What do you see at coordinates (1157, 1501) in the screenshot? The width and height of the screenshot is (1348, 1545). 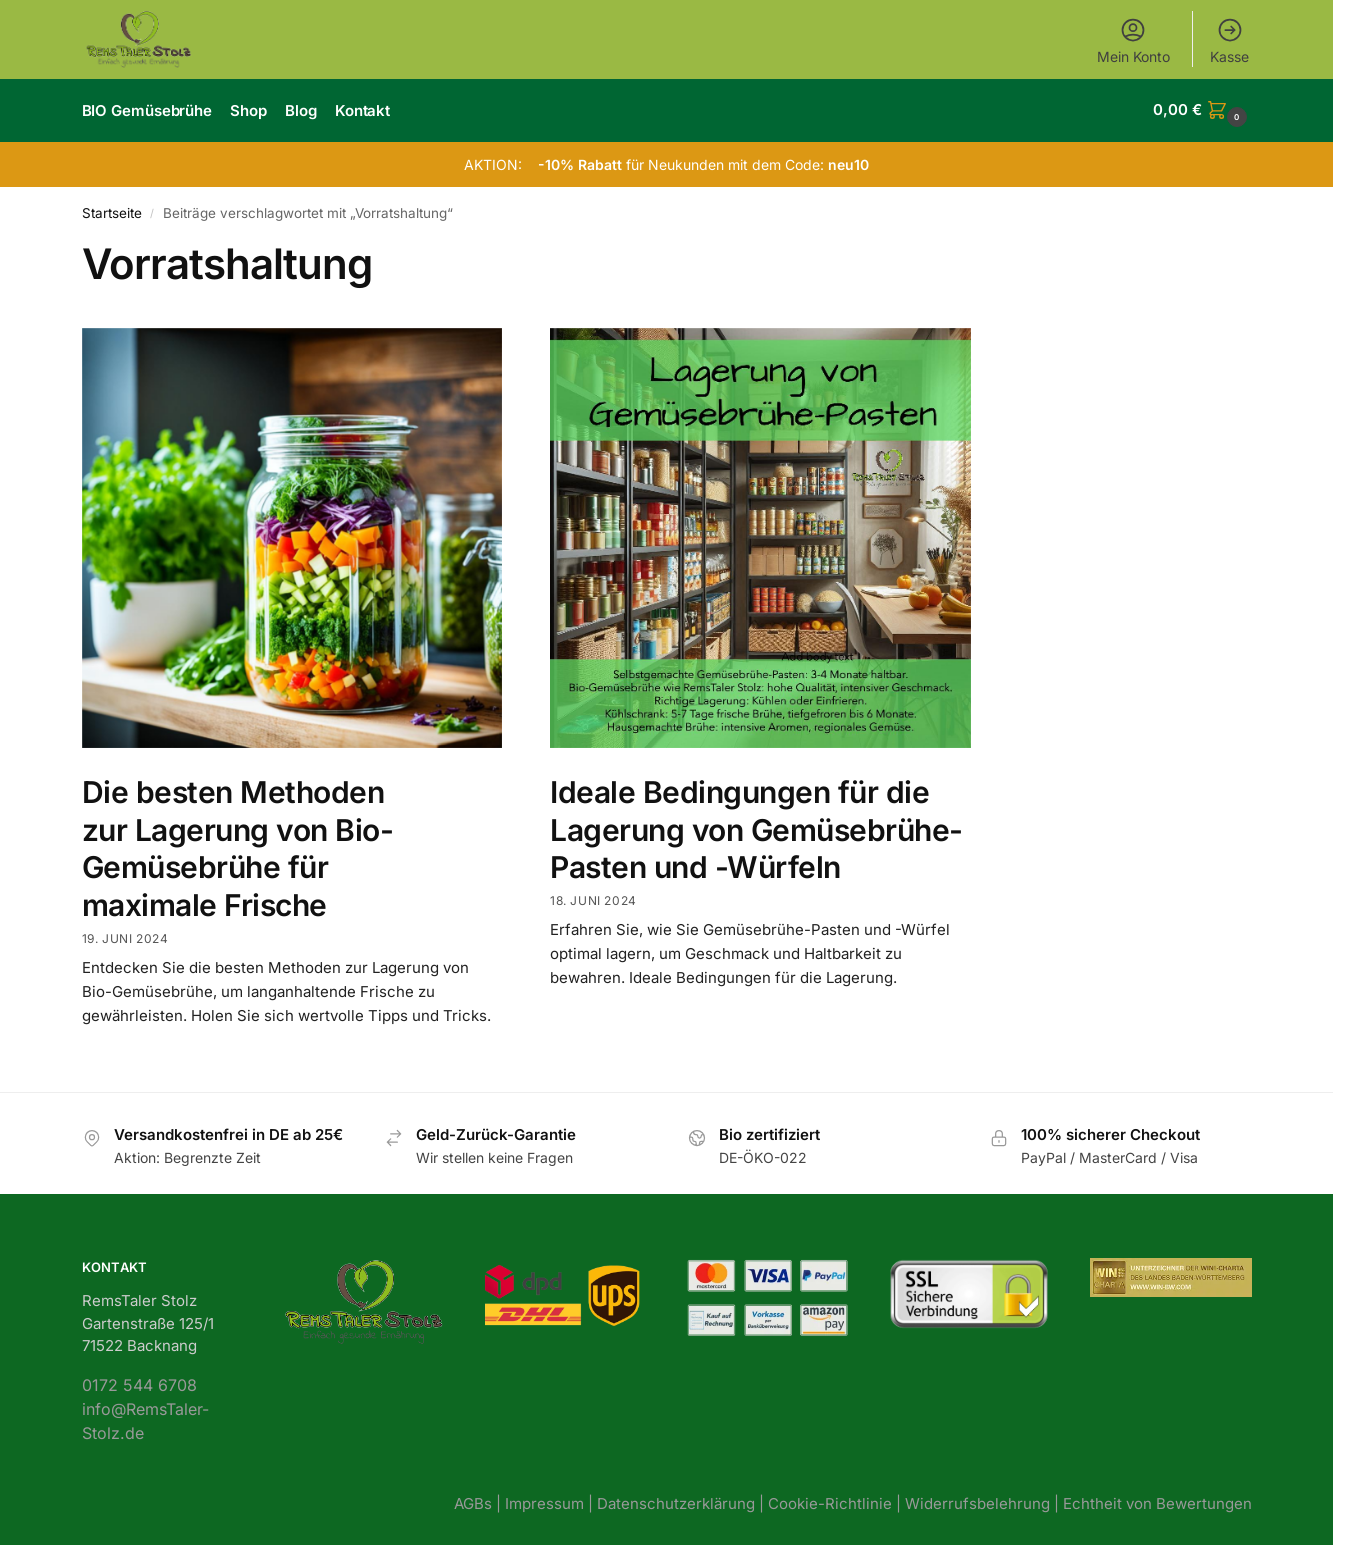 I see `Echtheit von Bewertungen` at bounding box center [1157, 1501].